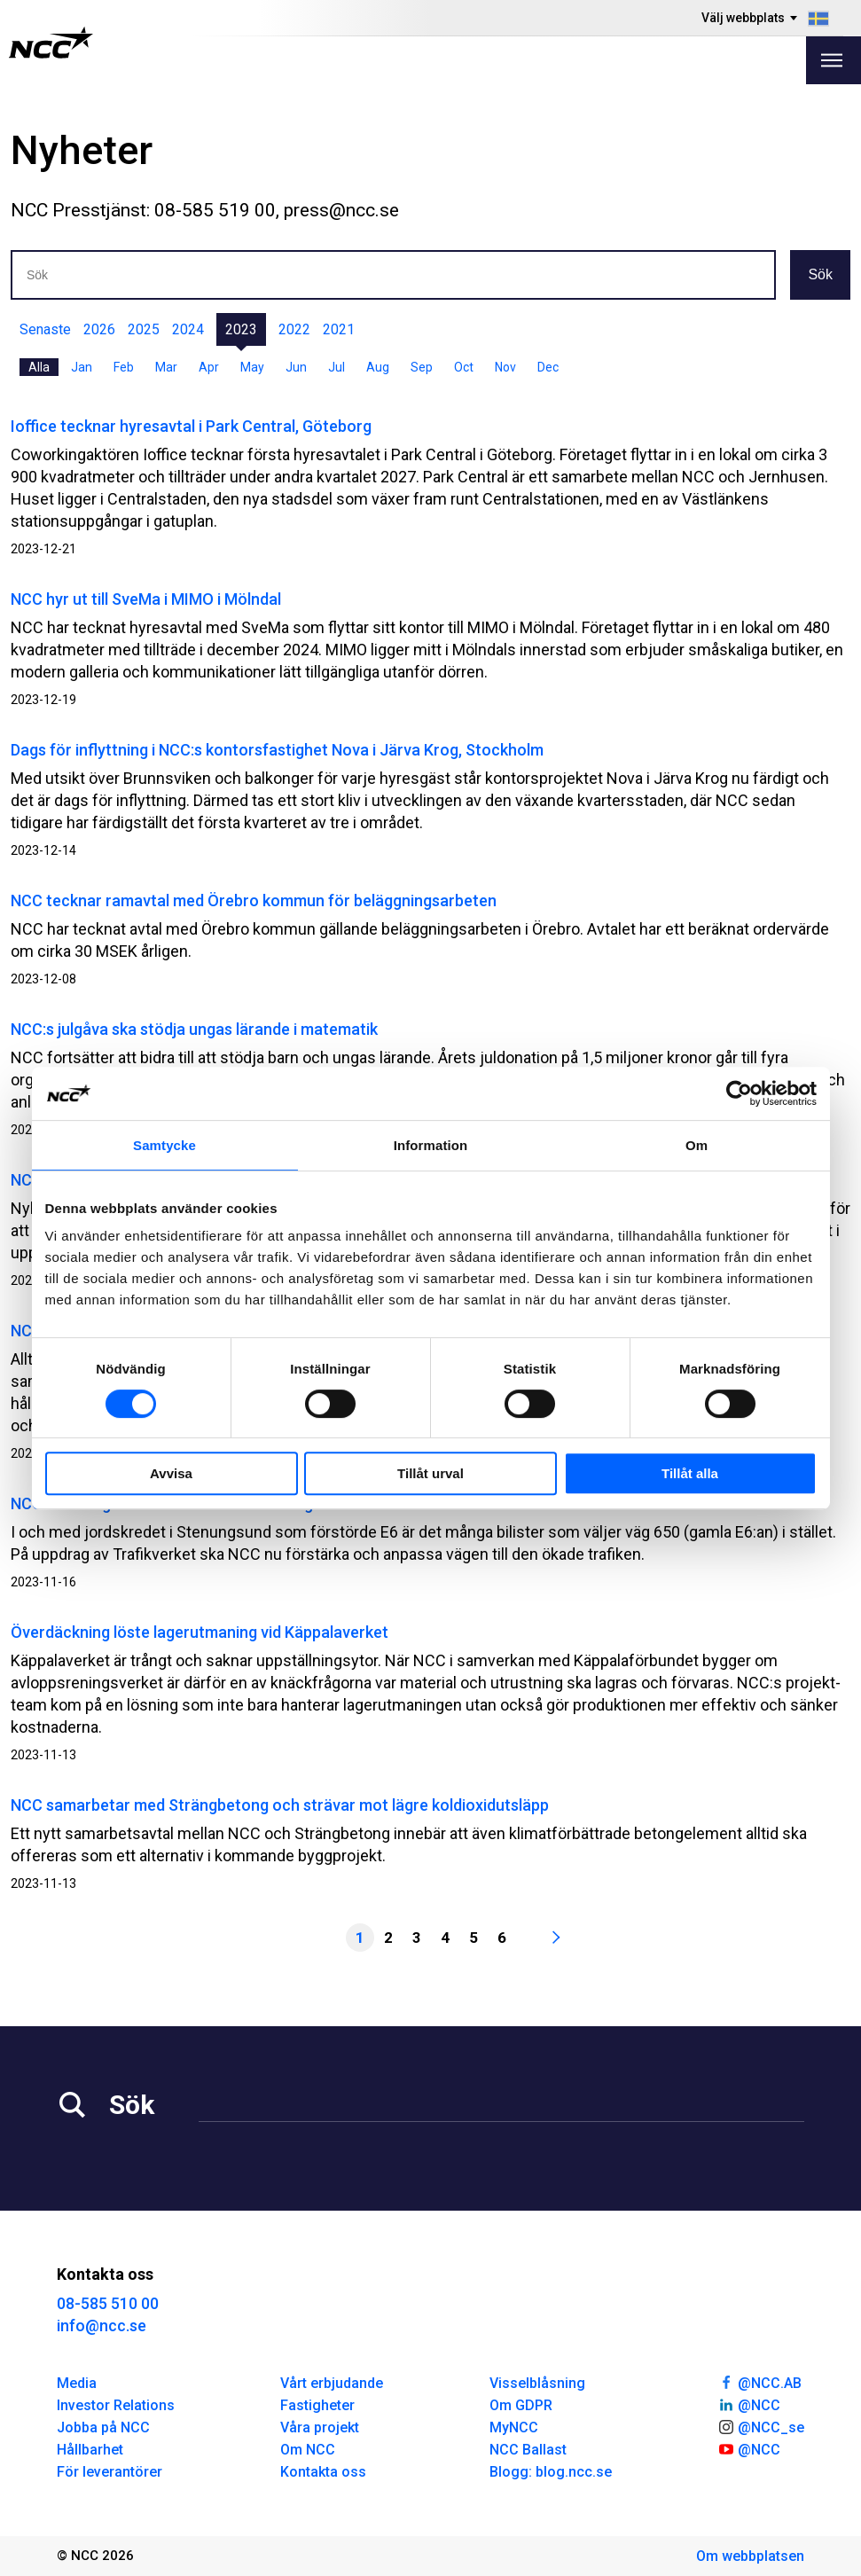  Describe the element at coordinates (241, 329) in the screenshot. I see `2023` at that location.